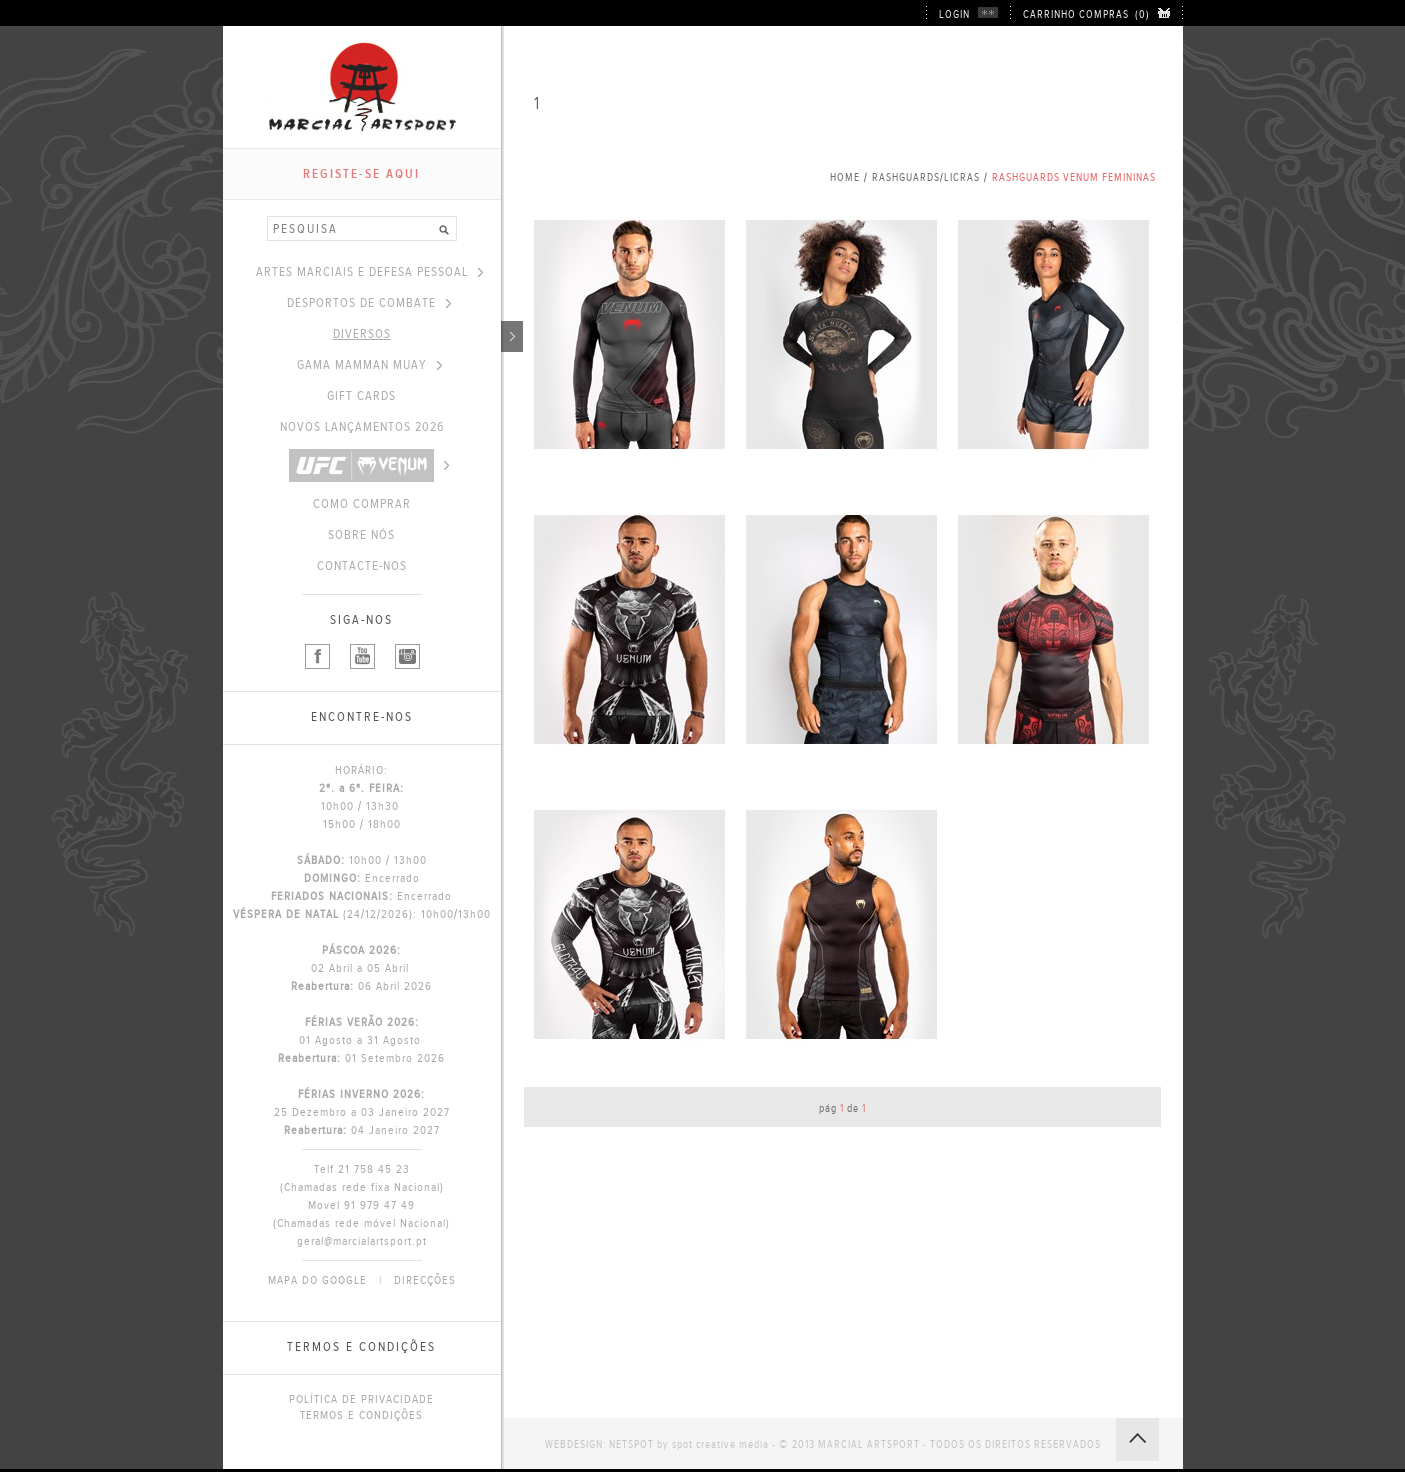 This screenshot has width=1405, height=1472. What do you see at coordinates (369, 272) in the screenshot?
I see `ARTES MARCIAIS E DEFESA PESSOAL` at bounding box center [369, 272].